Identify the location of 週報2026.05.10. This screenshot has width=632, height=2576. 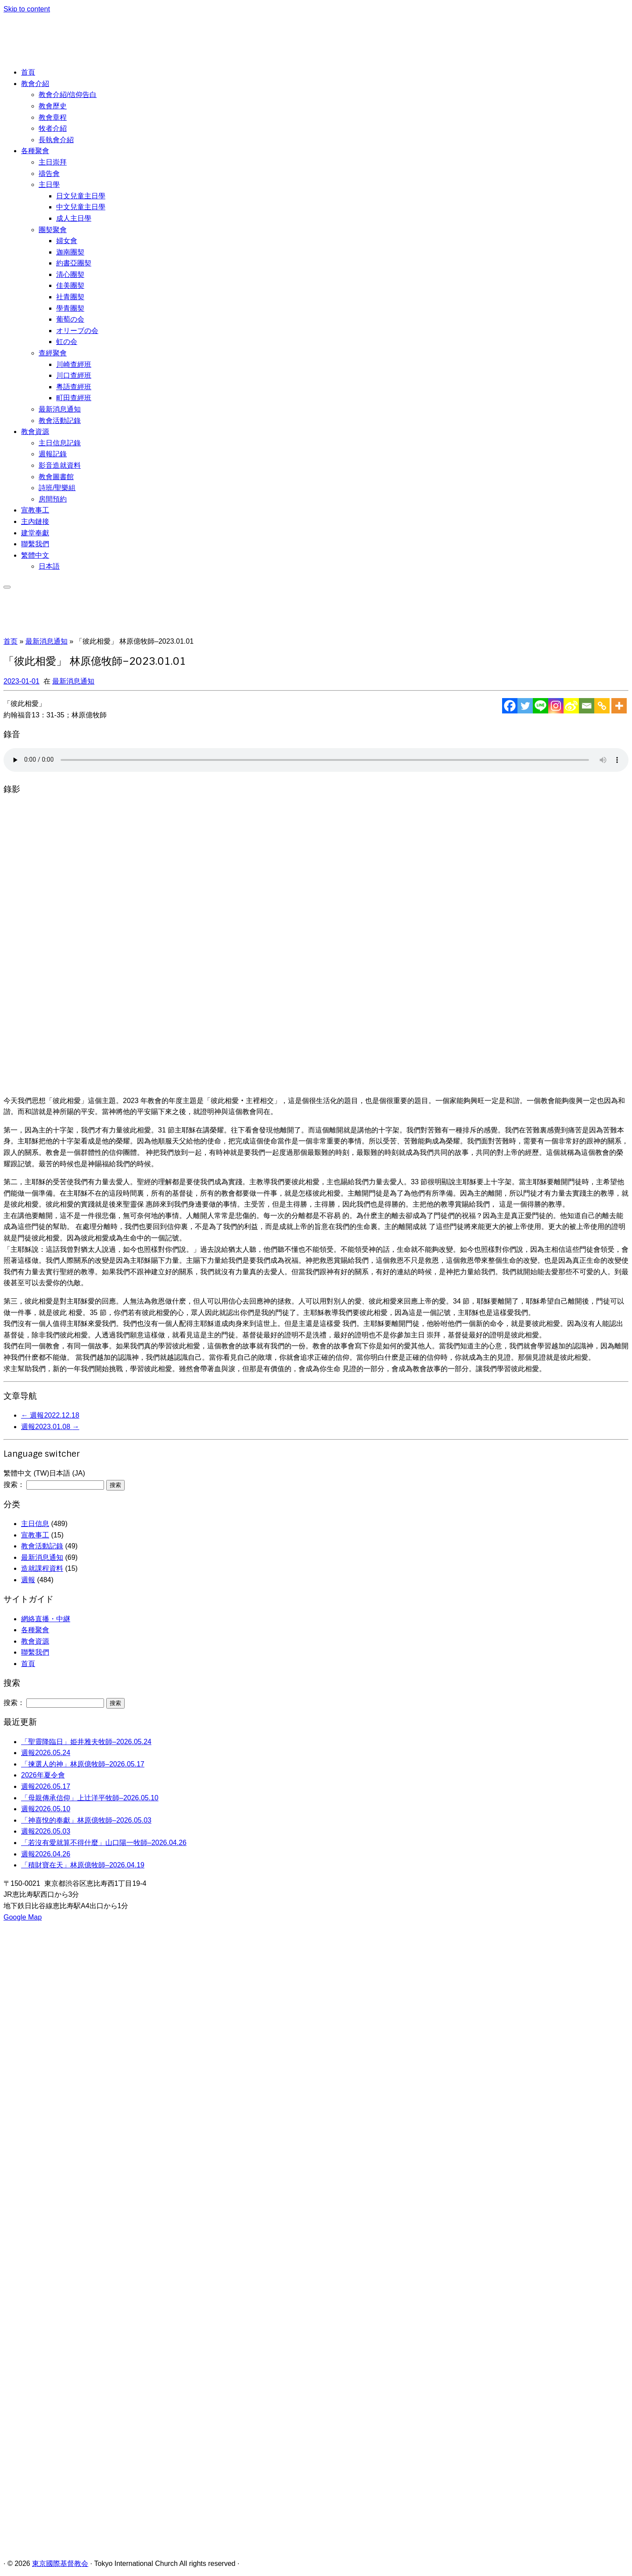
(45, 1809).